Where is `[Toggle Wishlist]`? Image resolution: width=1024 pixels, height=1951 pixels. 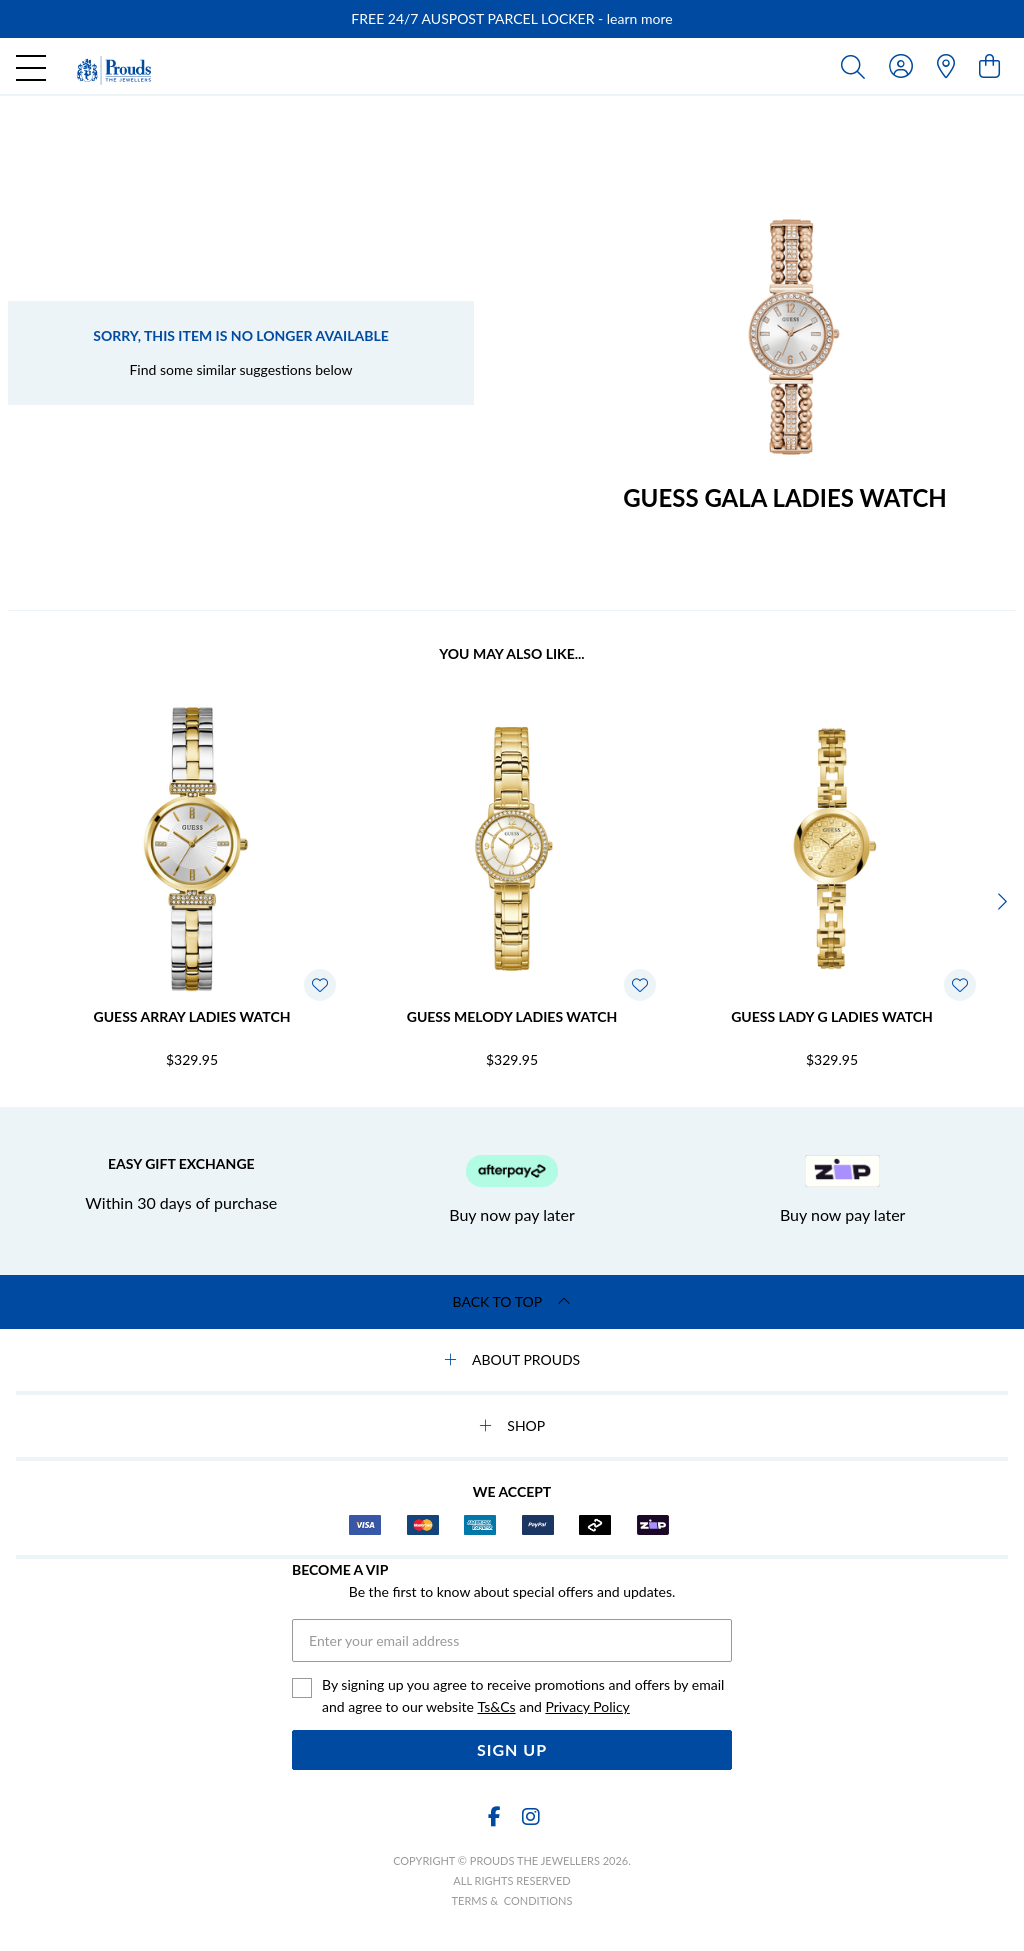
[Toggle Wishlist] is located at coordinates (320, 985).